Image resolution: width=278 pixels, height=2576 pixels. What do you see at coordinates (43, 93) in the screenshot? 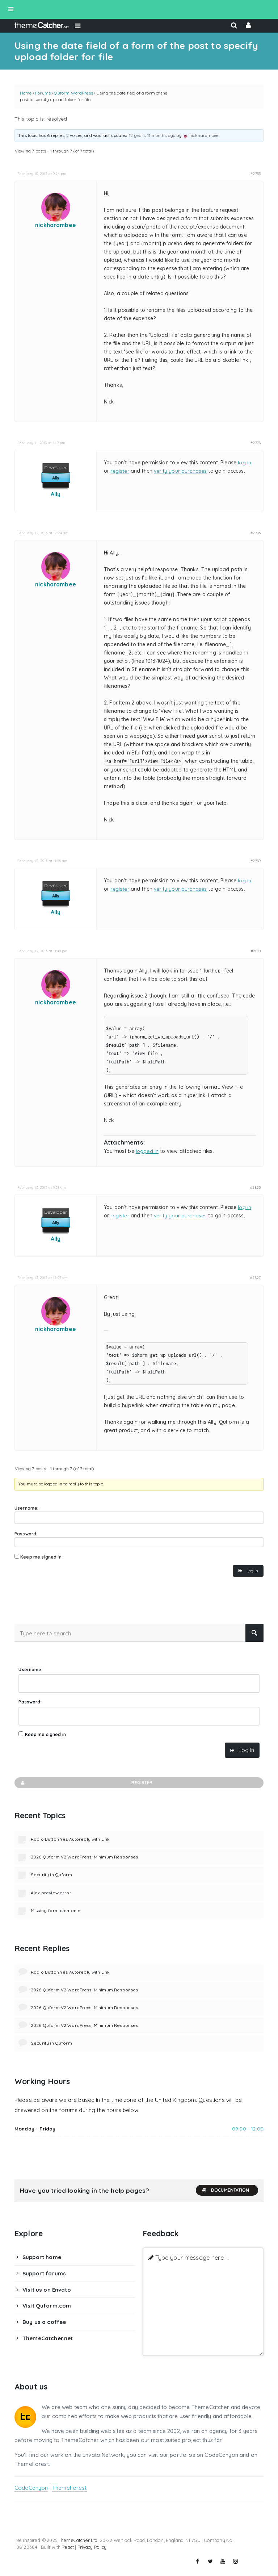
I see `Forums` at bounding box center [43, 93].